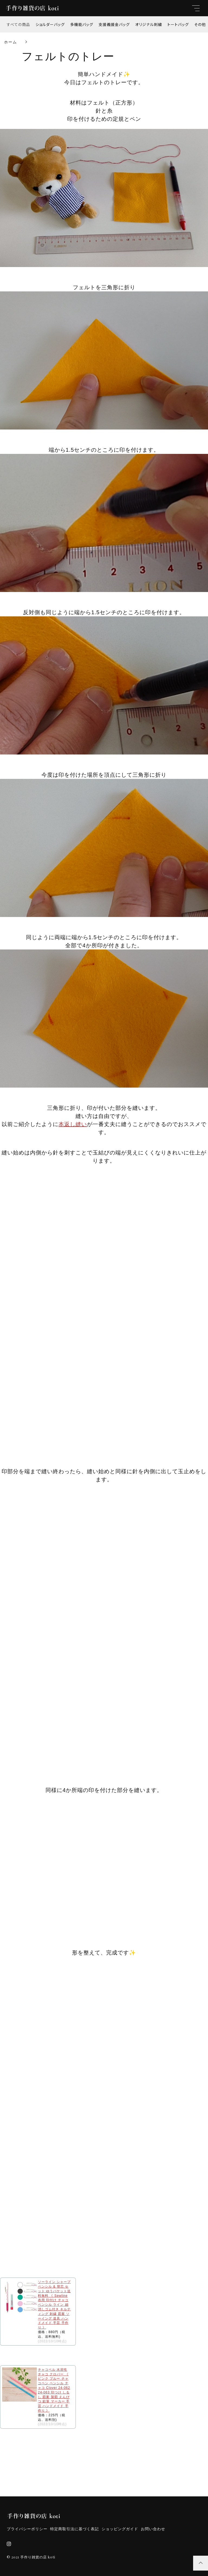 This screenshot has width=208, height=2576. Describe the element at coordinates (120, 2529) in the screenshot. I see `ショッピングガイド` at that location.